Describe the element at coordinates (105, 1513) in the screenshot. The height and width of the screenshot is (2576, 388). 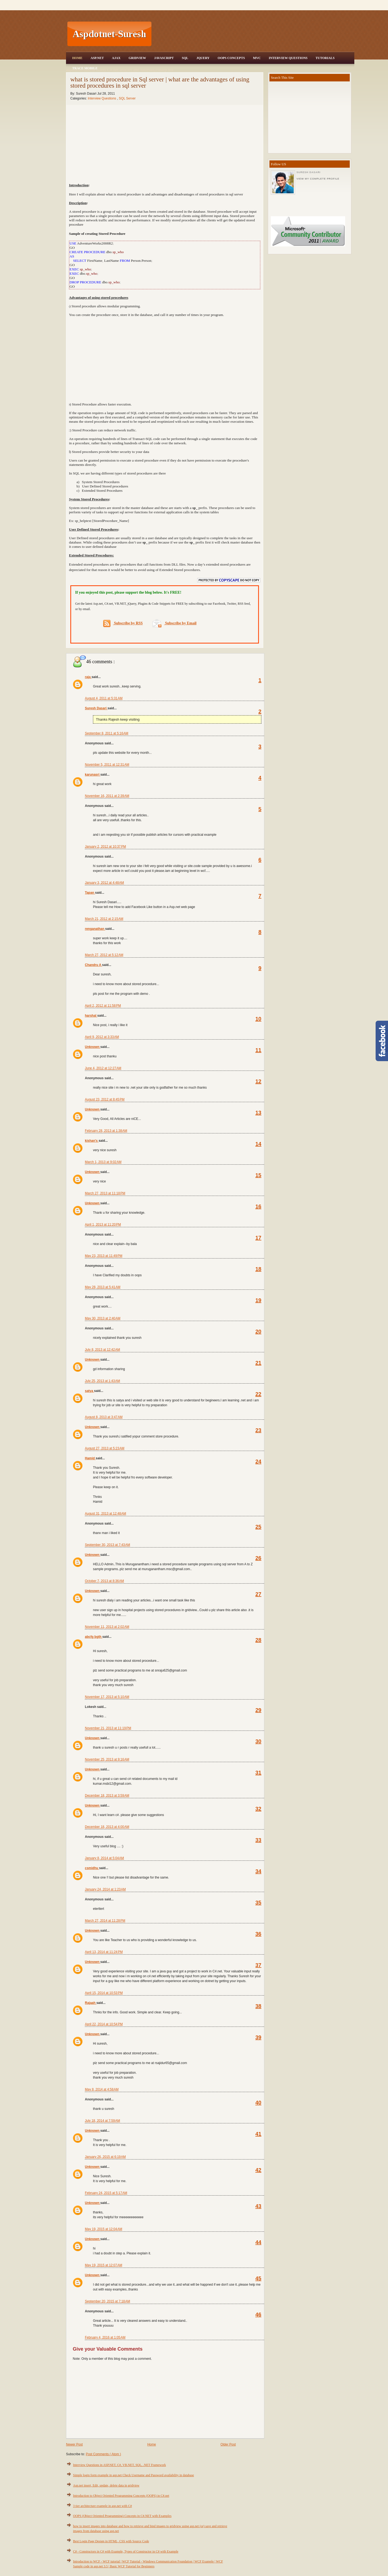
I see `August 31, 2013 at 12:48 AM` at that location.